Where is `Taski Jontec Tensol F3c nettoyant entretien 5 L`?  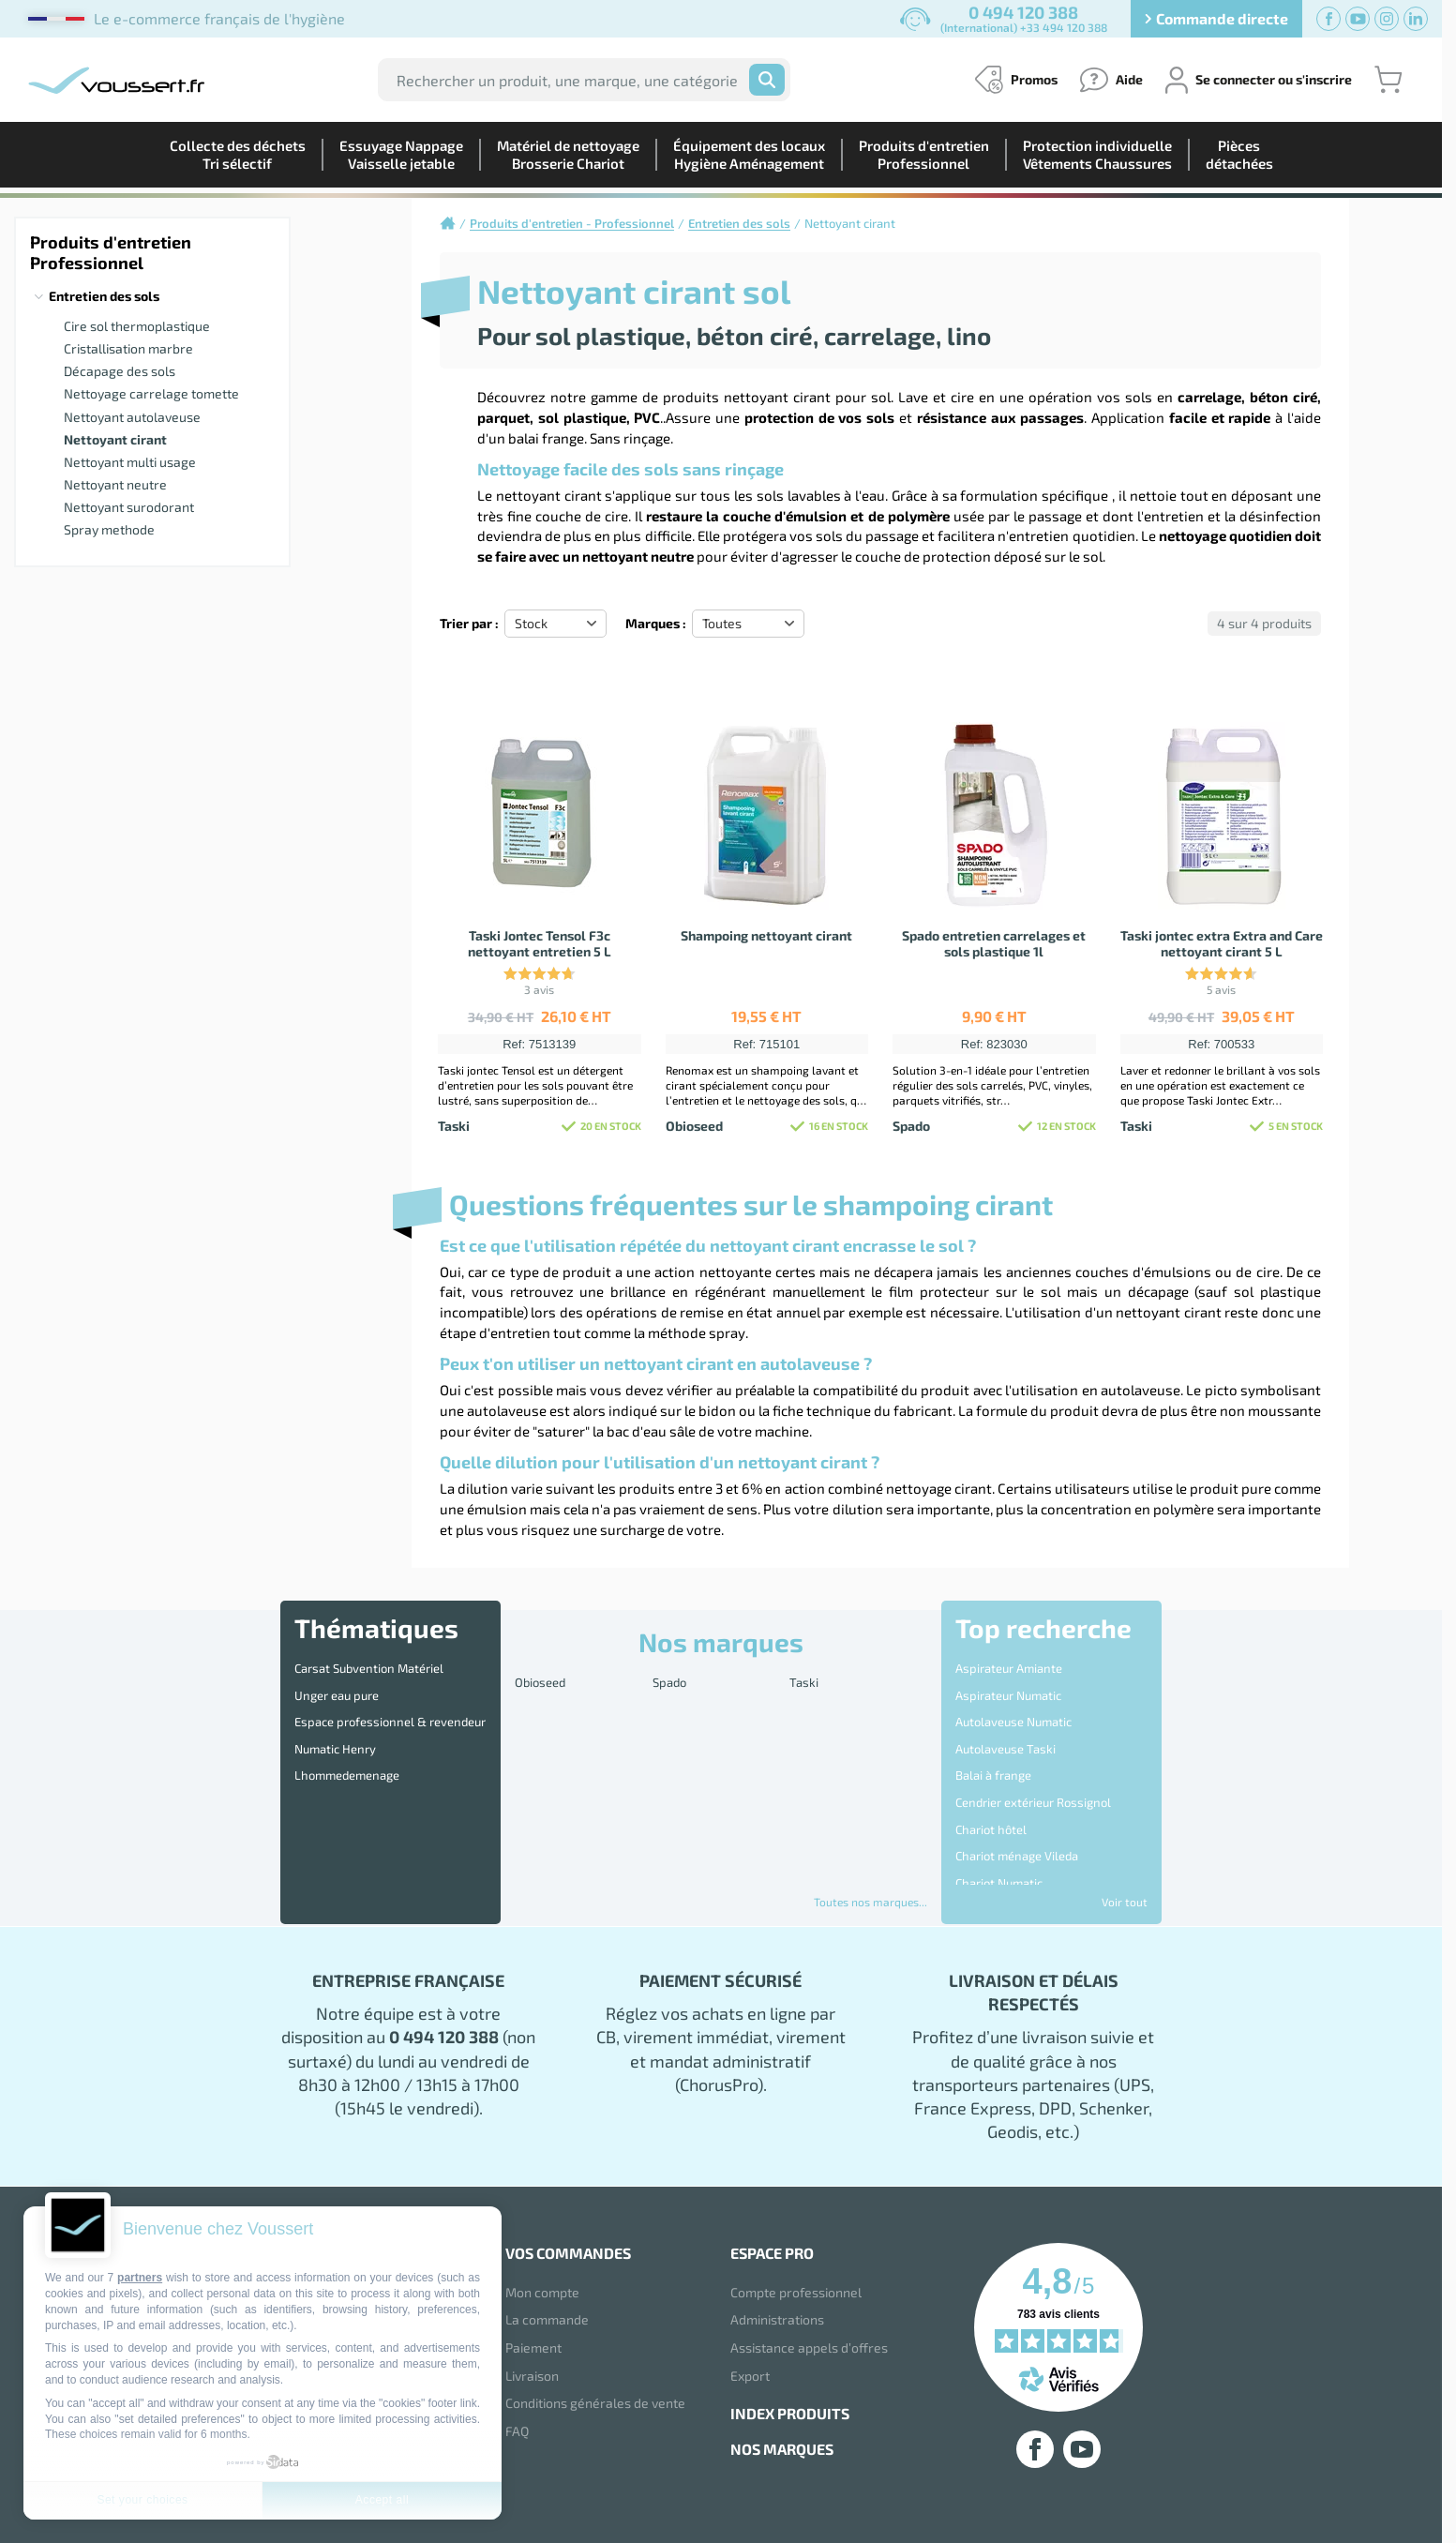
Taski Jontec Tensol F3c nettoyant entretien 5 L is located at coordinates (539, 943).